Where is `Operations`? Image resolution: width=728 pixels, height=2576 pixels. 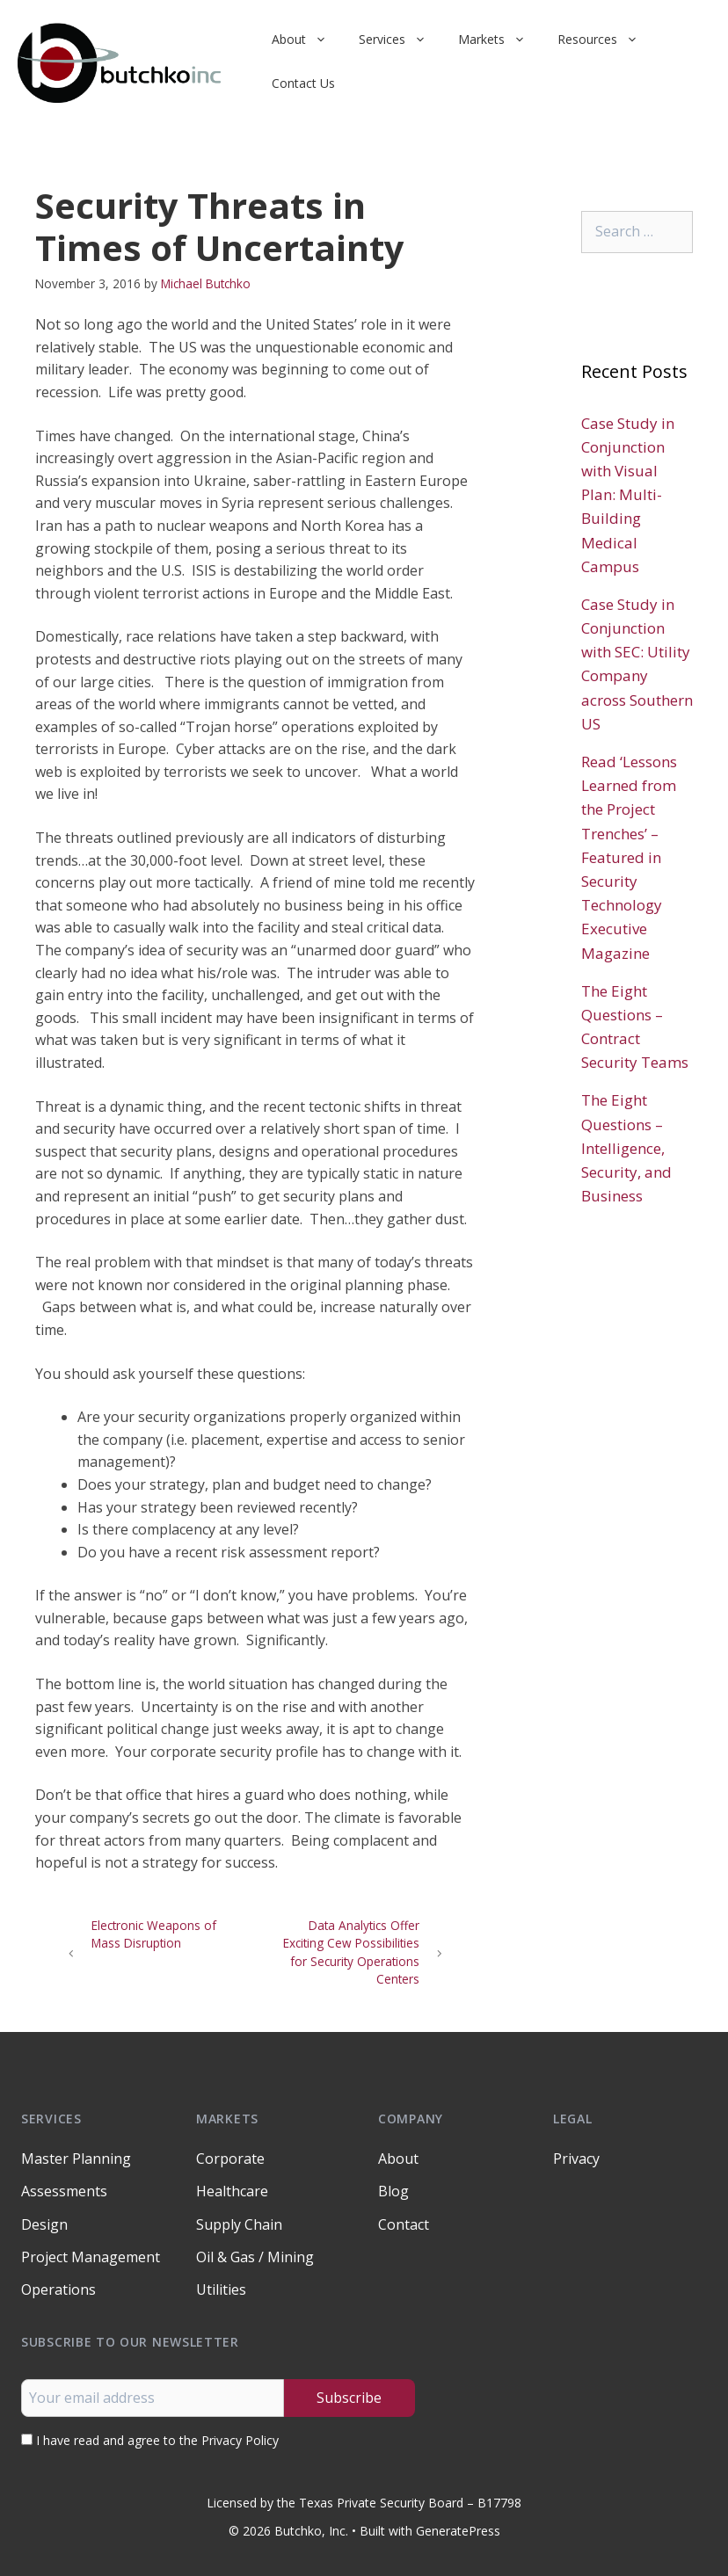 Operations is located at coordinates (58, 2289).